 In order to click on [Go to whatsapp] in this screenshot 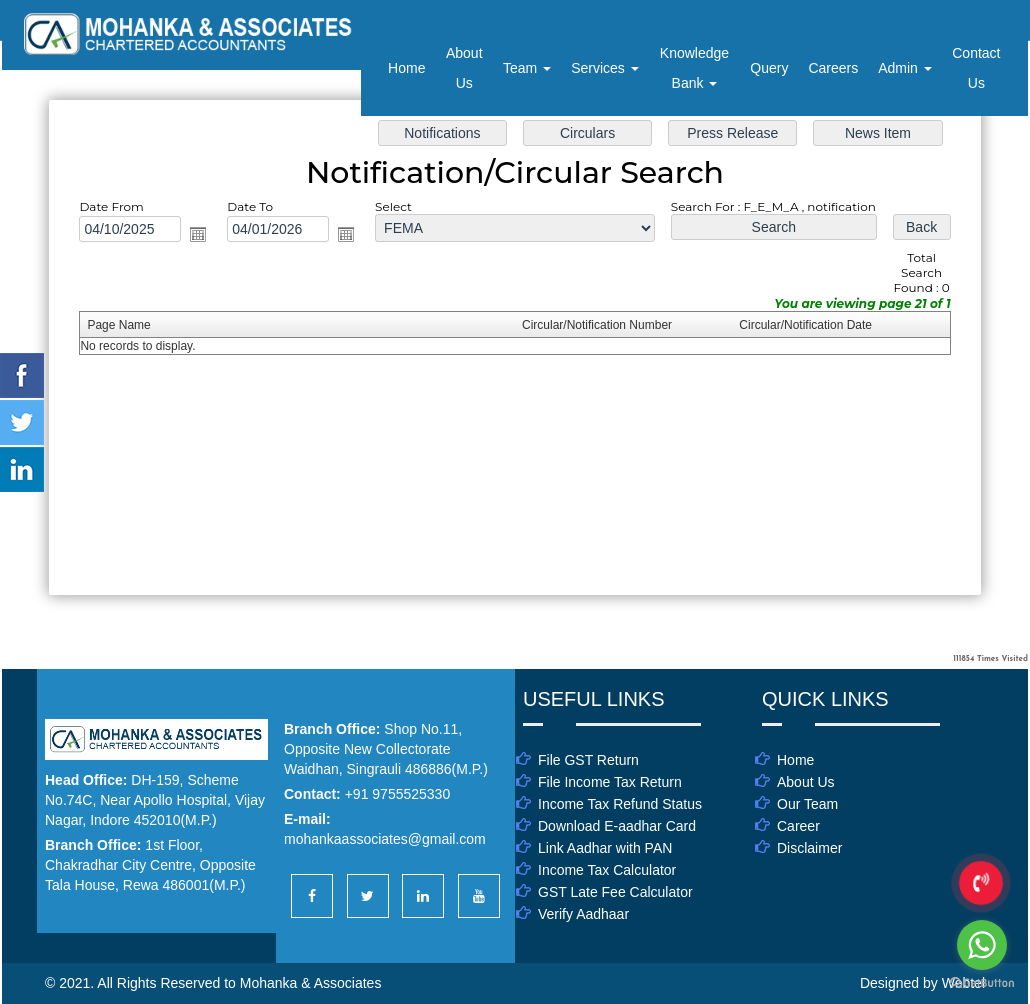, I will do `click(982, 945)`.